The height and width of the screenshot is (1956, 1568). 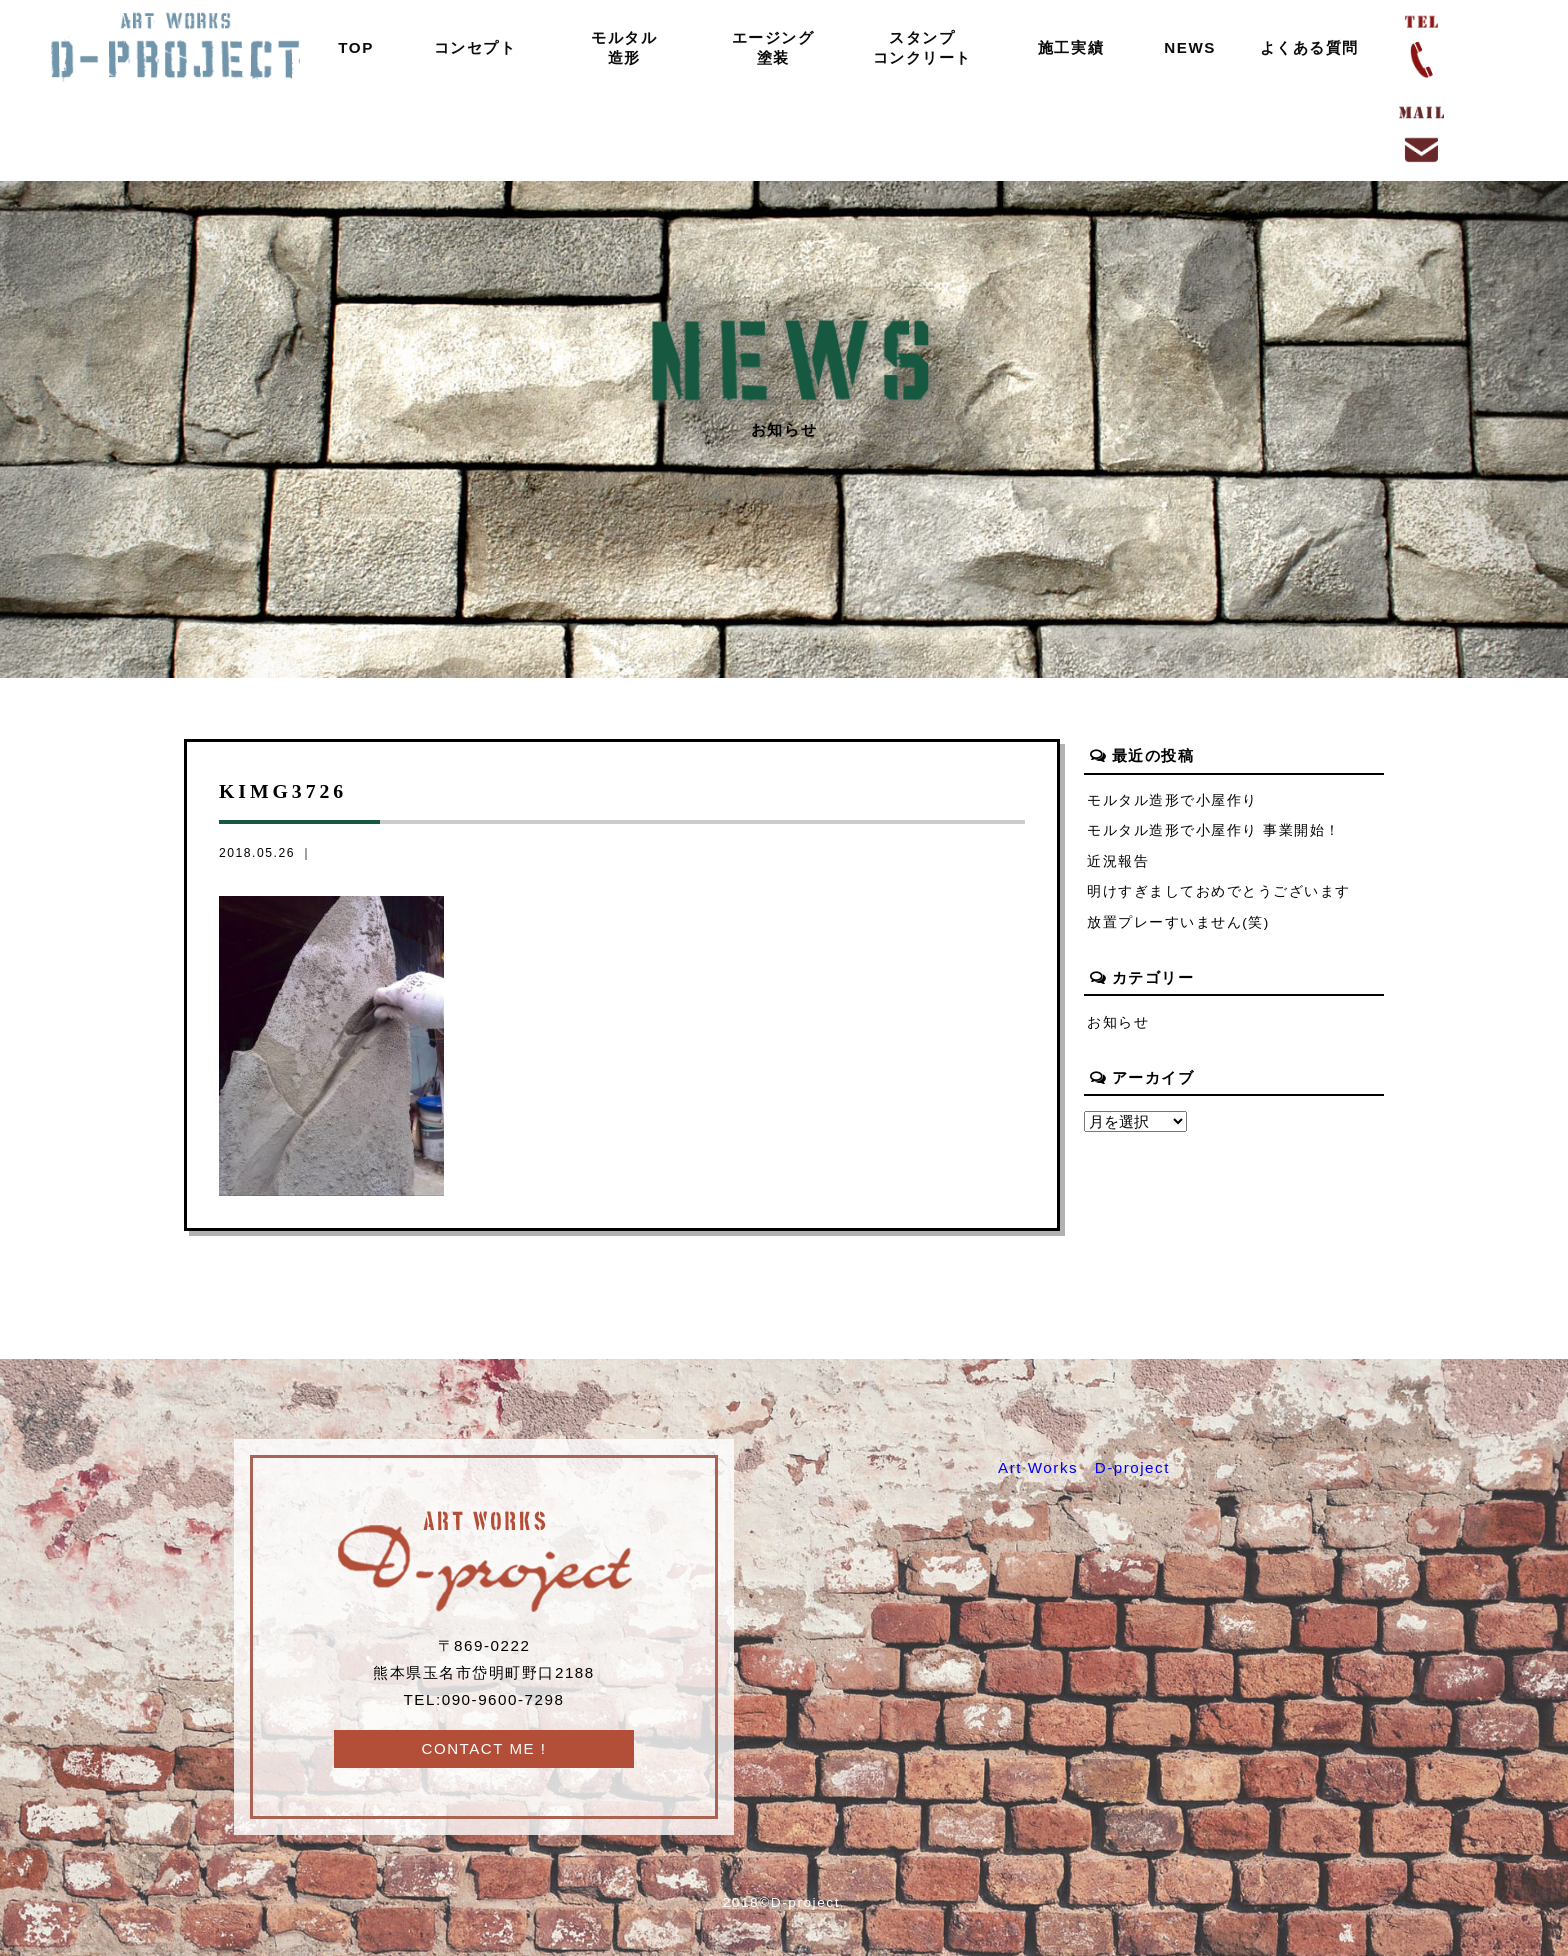 I want to click on 施工実績, so click(x=1067, y=47).